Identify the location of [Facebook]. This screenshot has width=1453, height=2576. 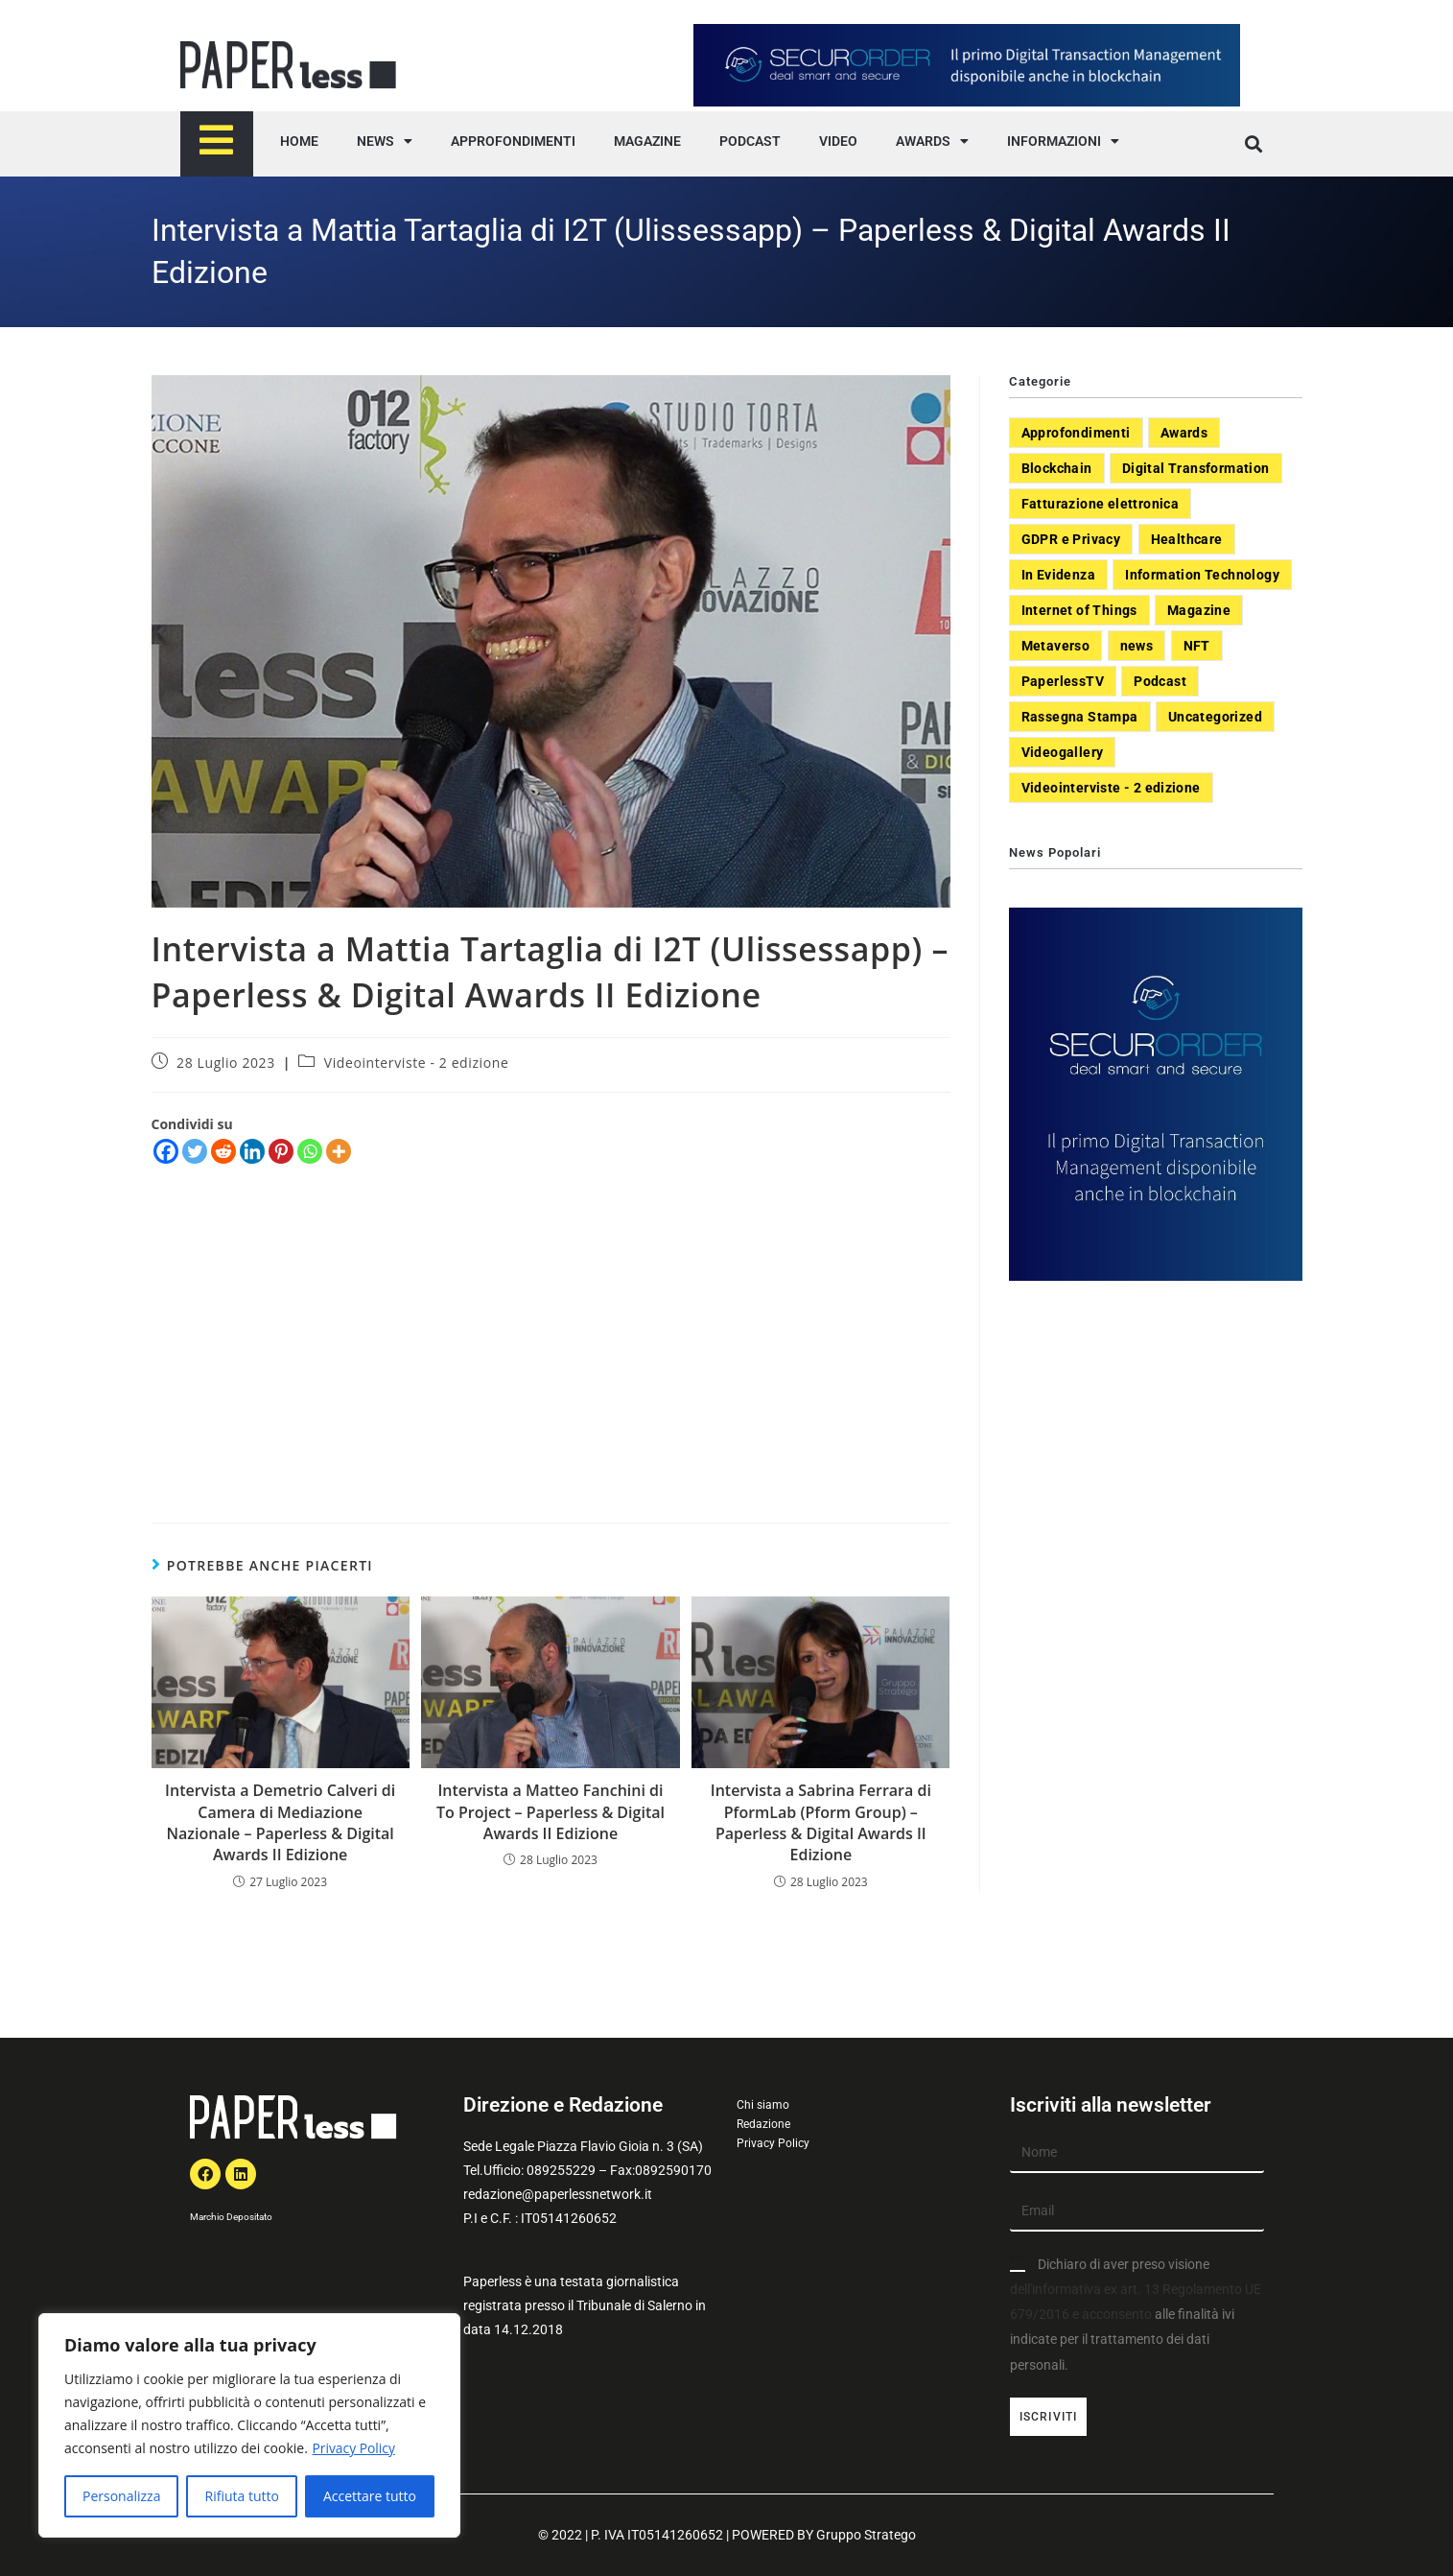
(165, 1151).